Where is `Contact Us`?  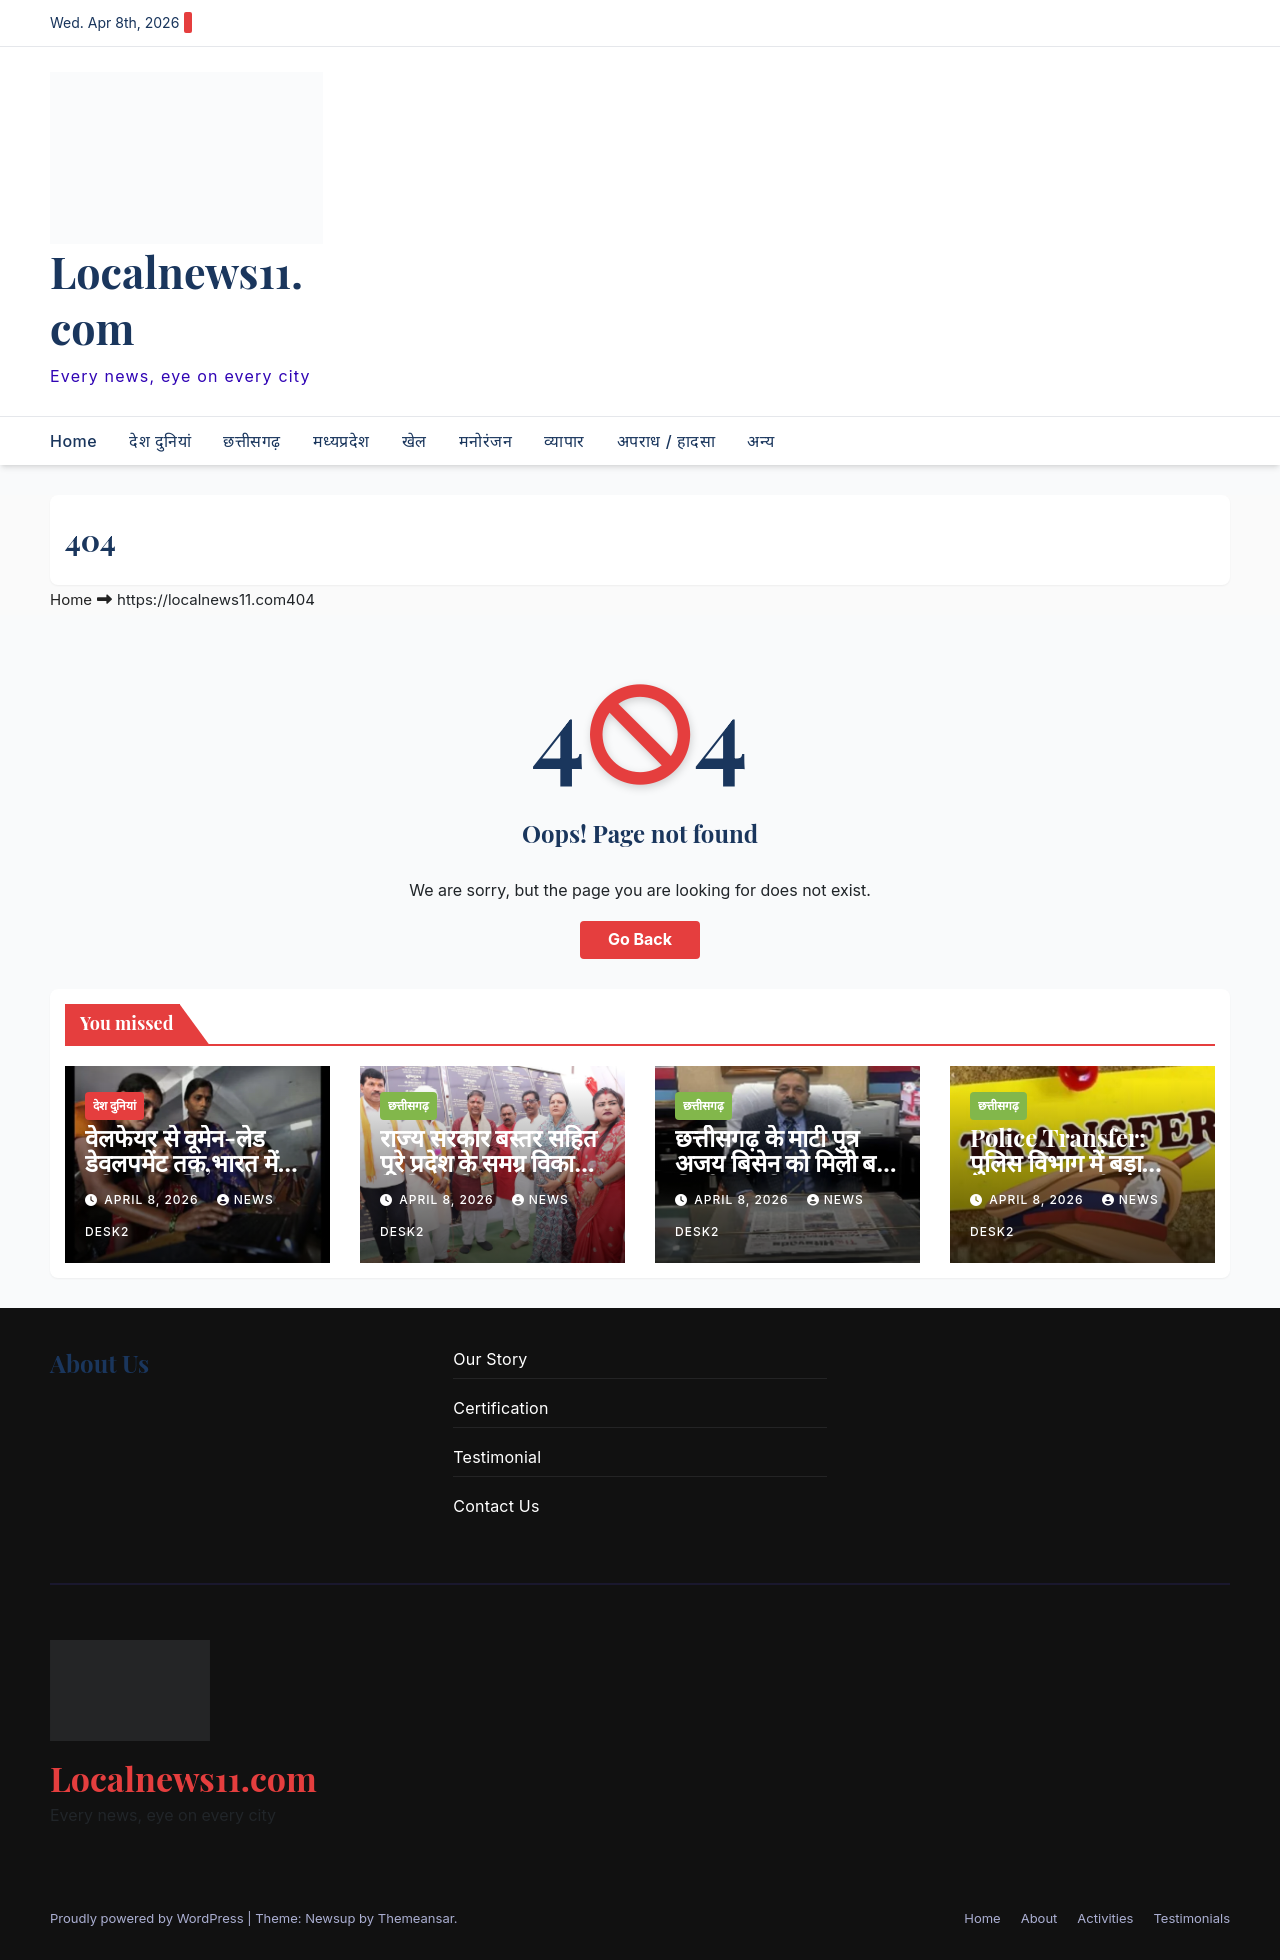 Contact Us is located at coordinates (496, 1506).